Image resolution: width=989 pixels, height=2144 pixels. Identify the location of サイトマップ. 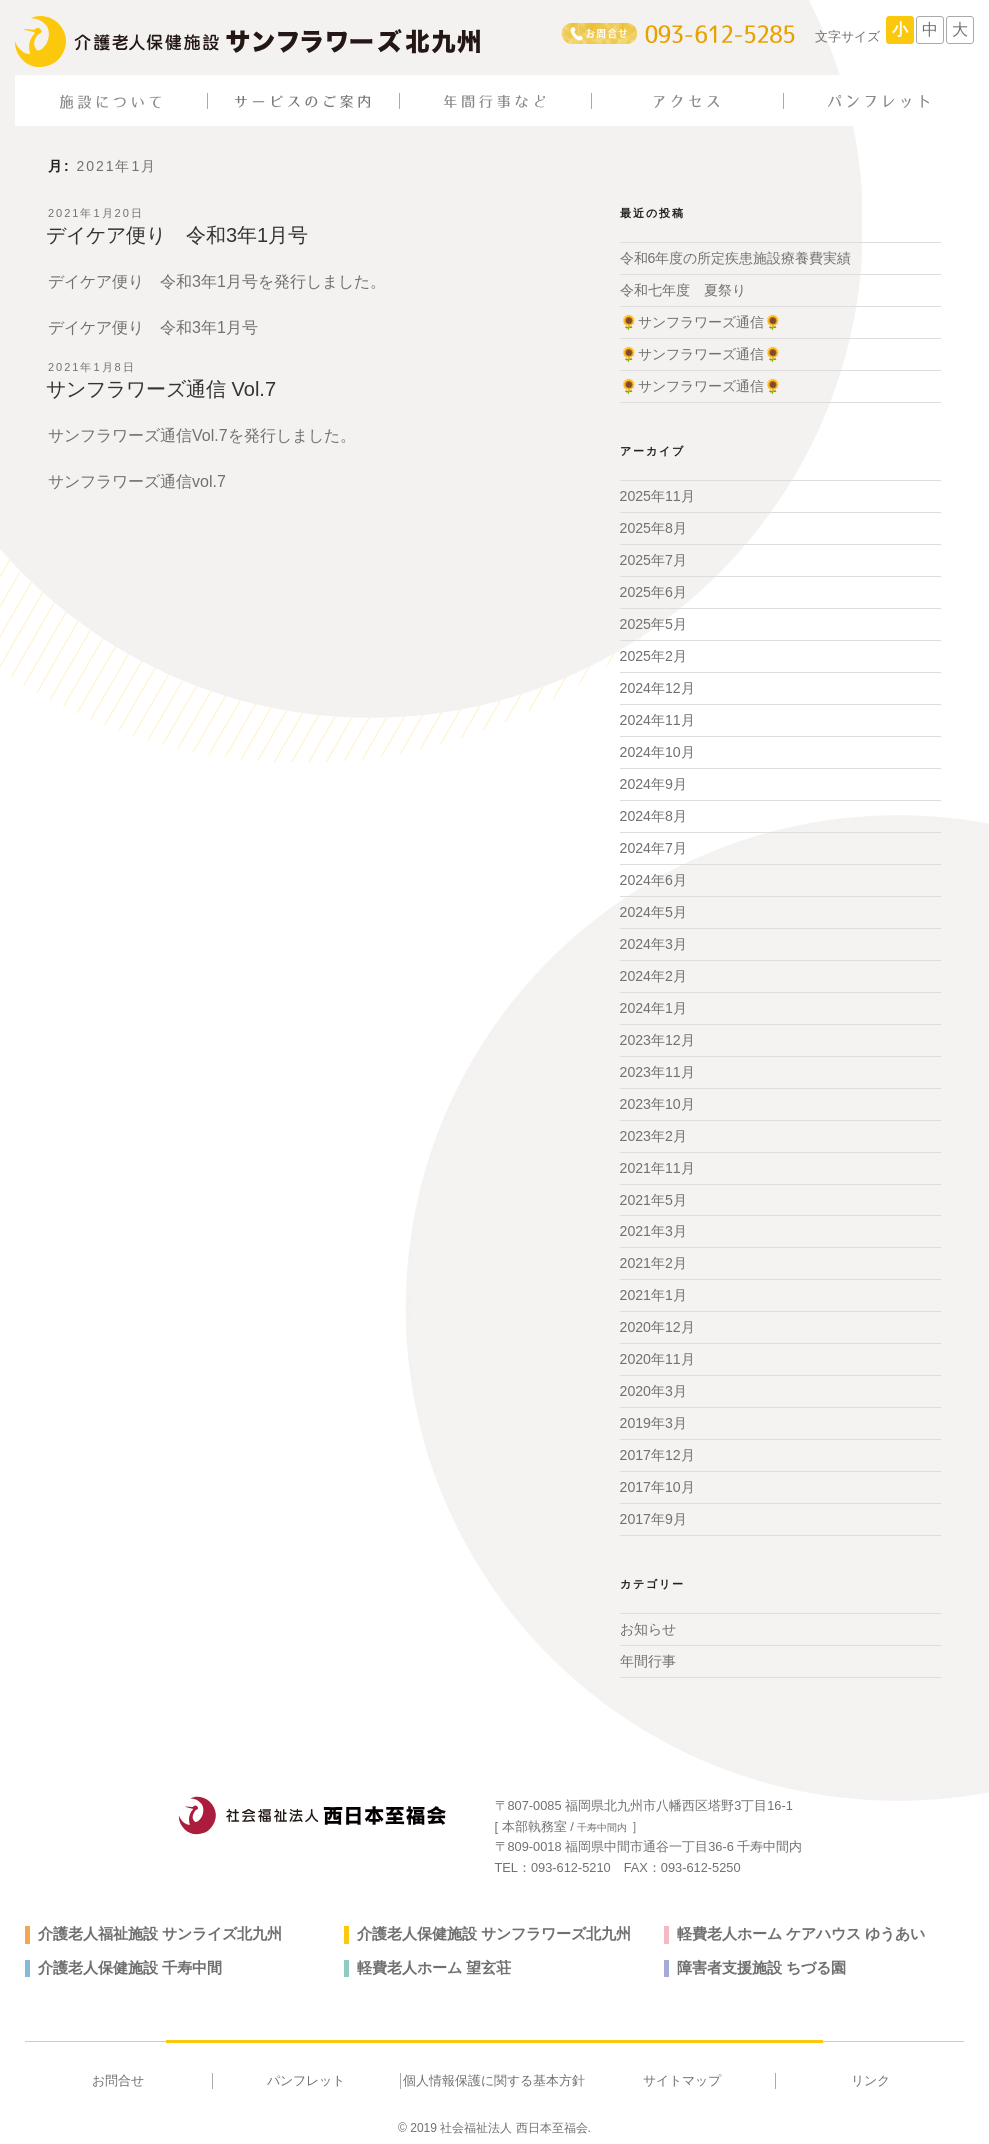
(682, 2073).